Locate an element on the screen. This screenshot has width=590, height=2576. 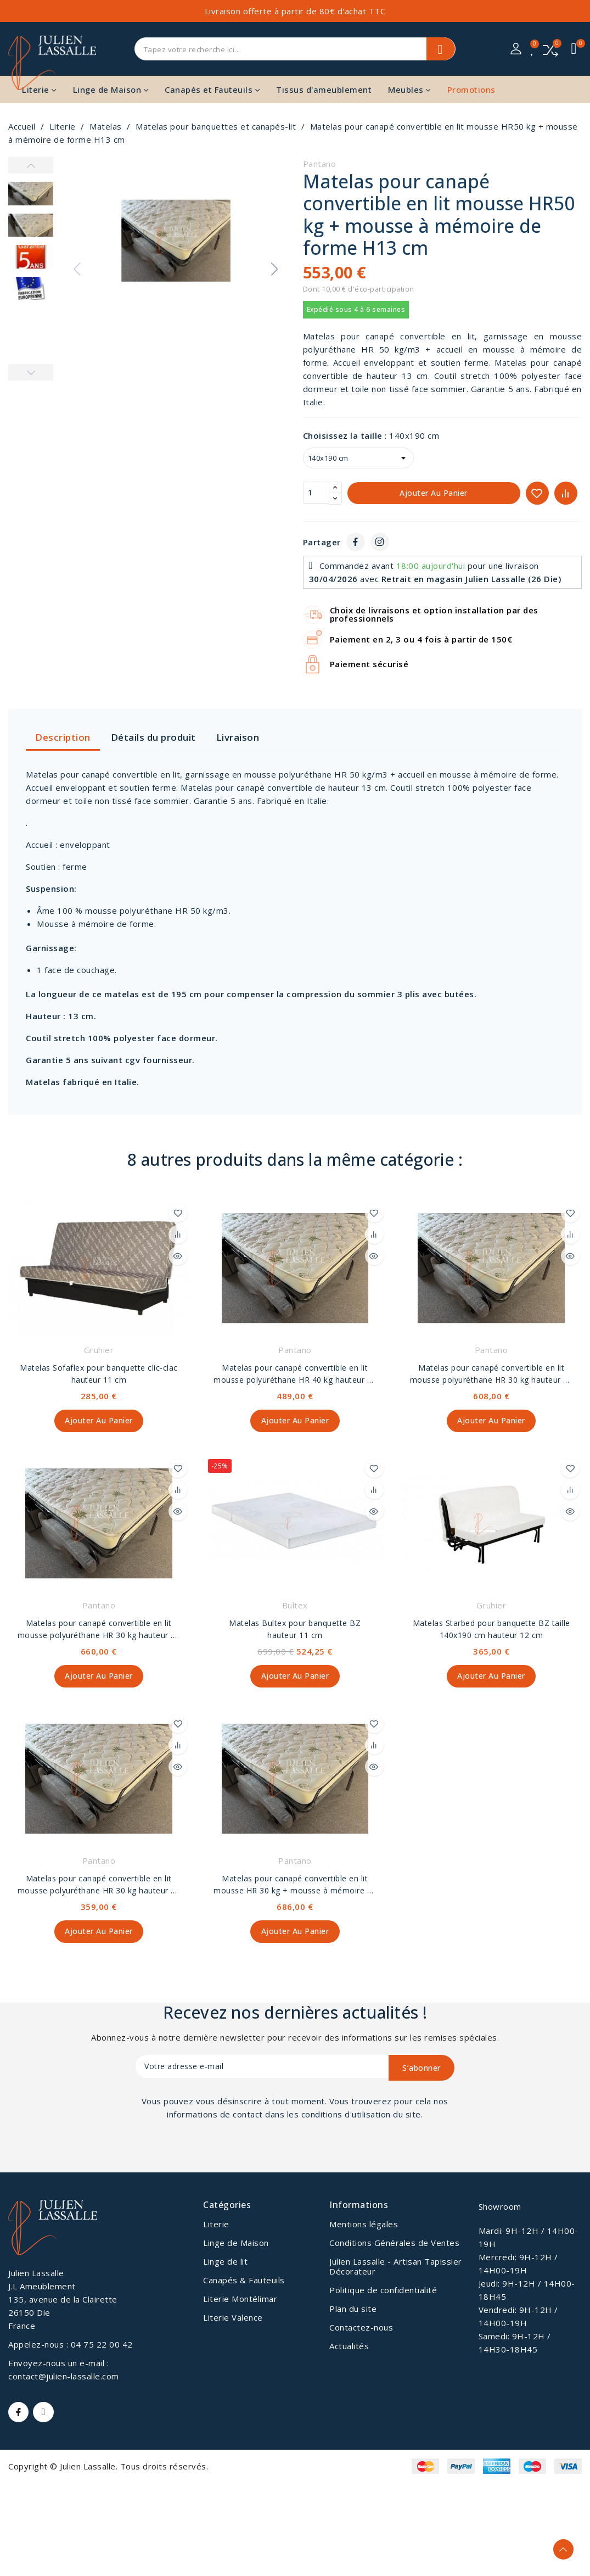
Matelas Starbed pour banquette BZ taille 140x190 cm hauteur 12 cm is located at coordinates (491, 1630).